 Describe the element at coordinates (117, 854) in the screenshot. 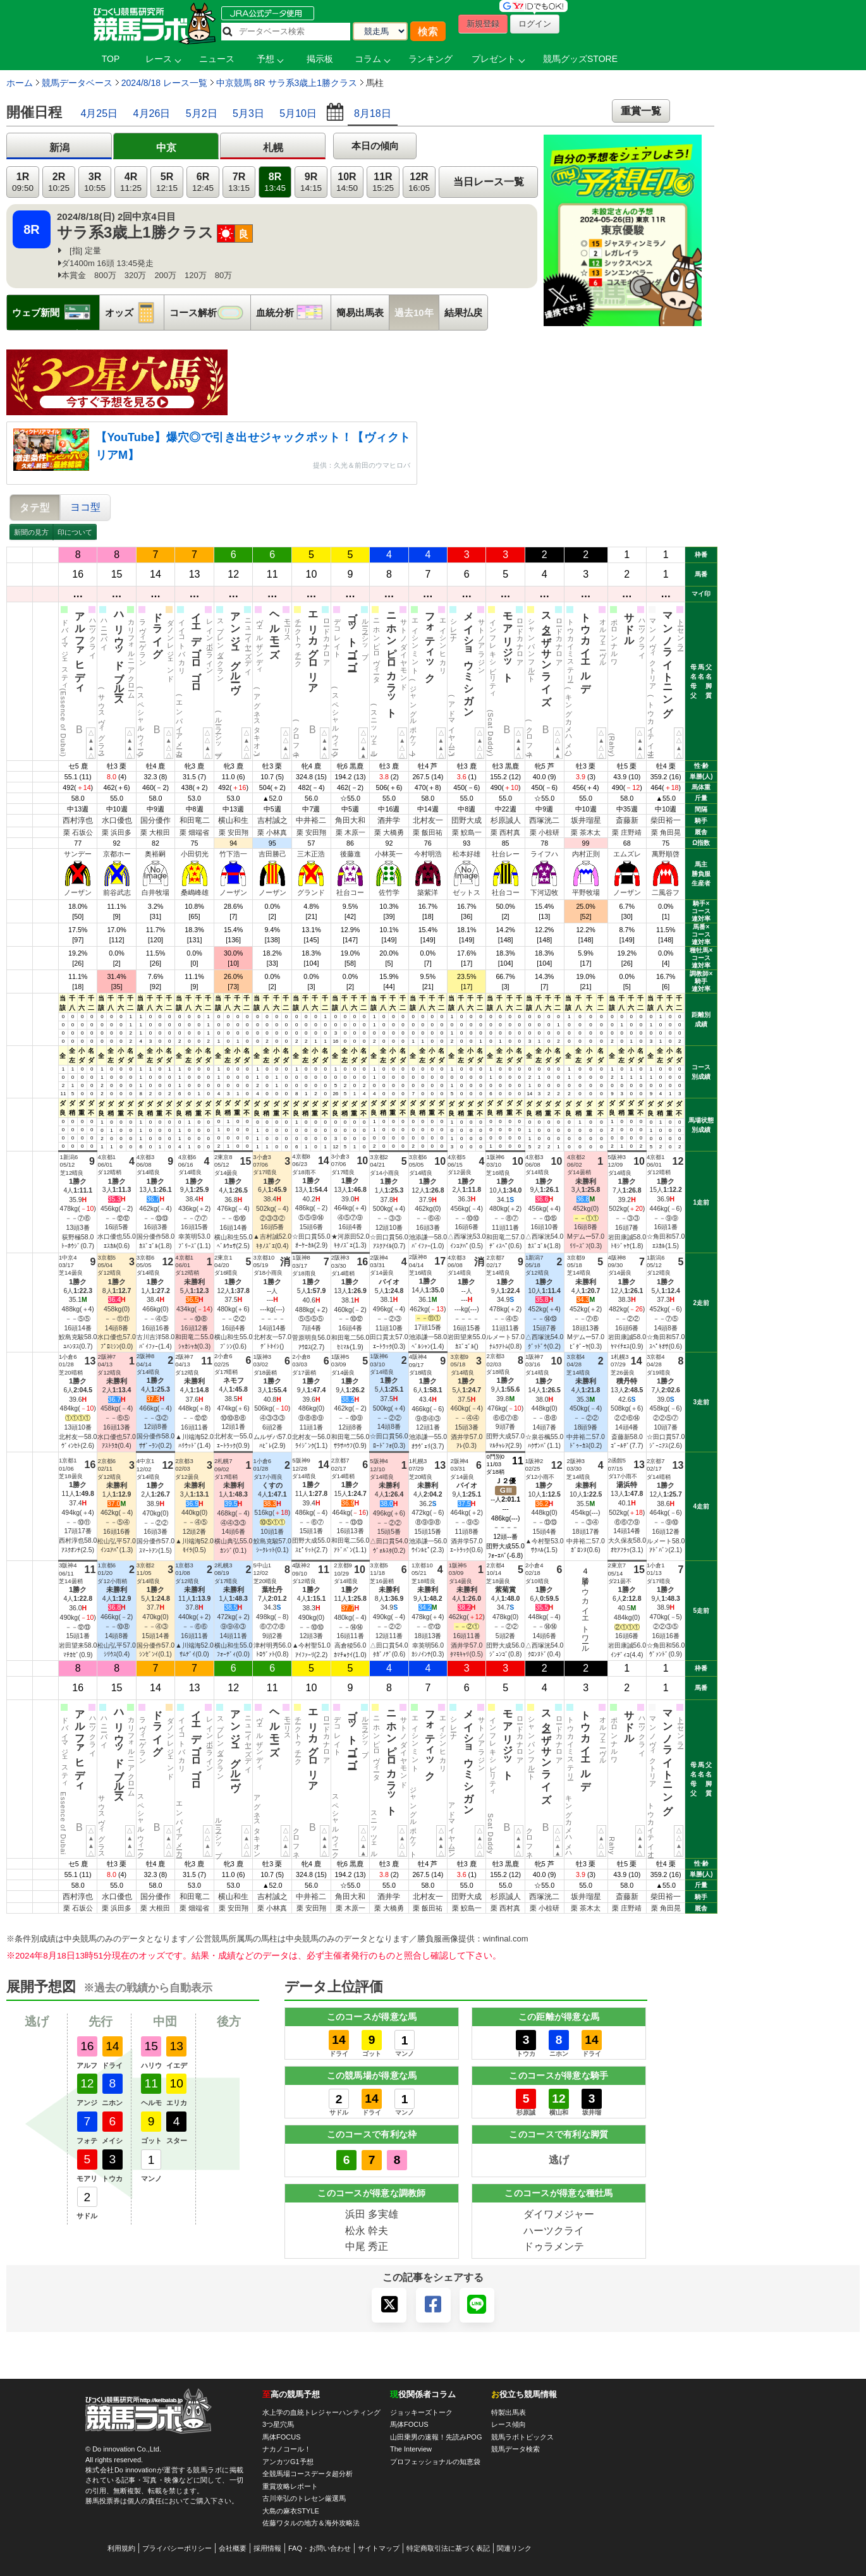

I see `京都ホー` at that location.